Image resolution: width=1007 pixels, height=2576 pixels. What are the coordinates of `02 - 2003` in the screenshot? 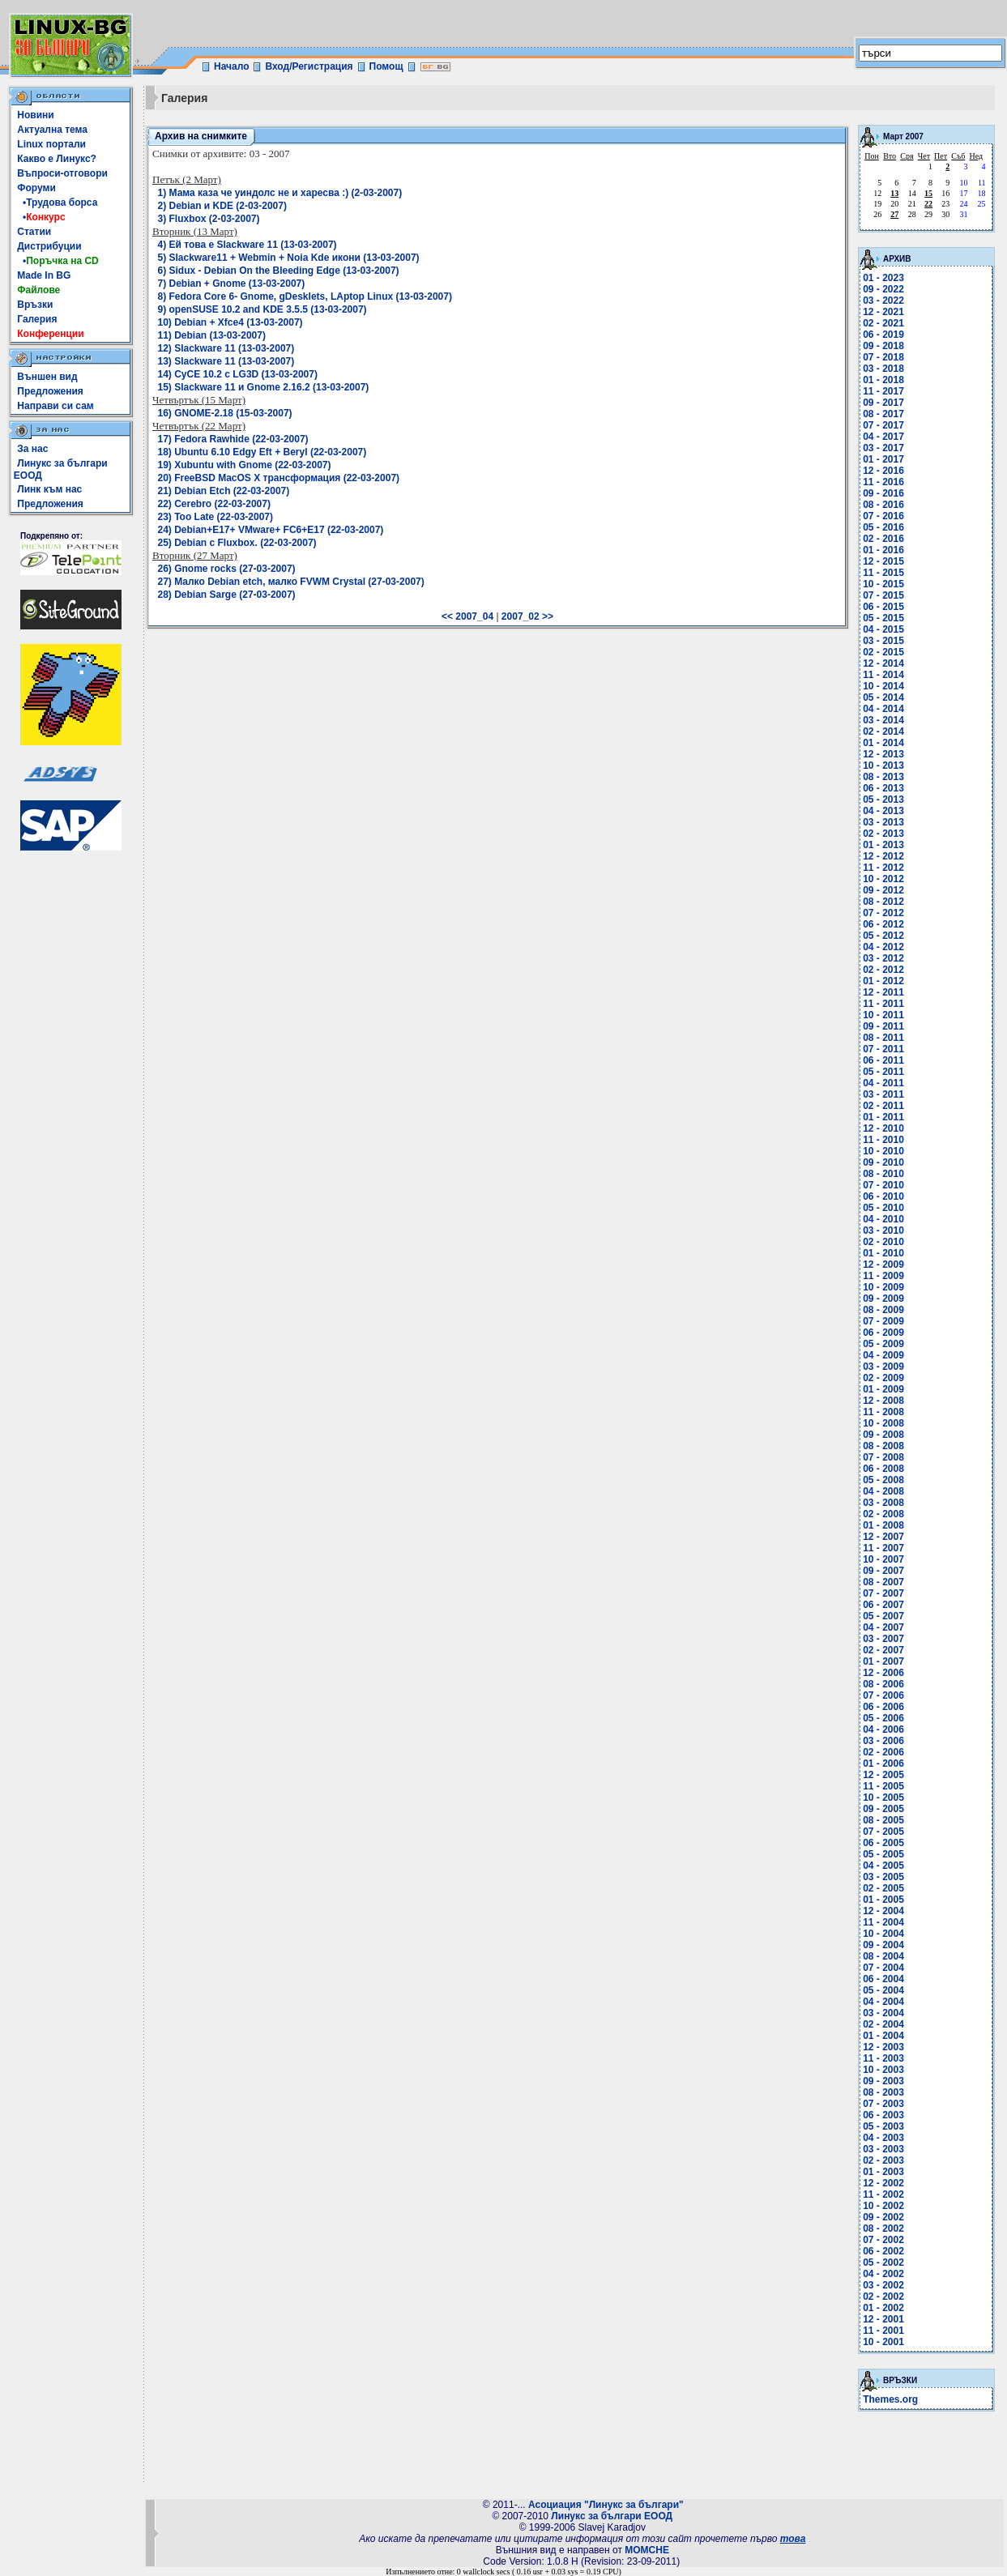 It's located at (883, 2160).